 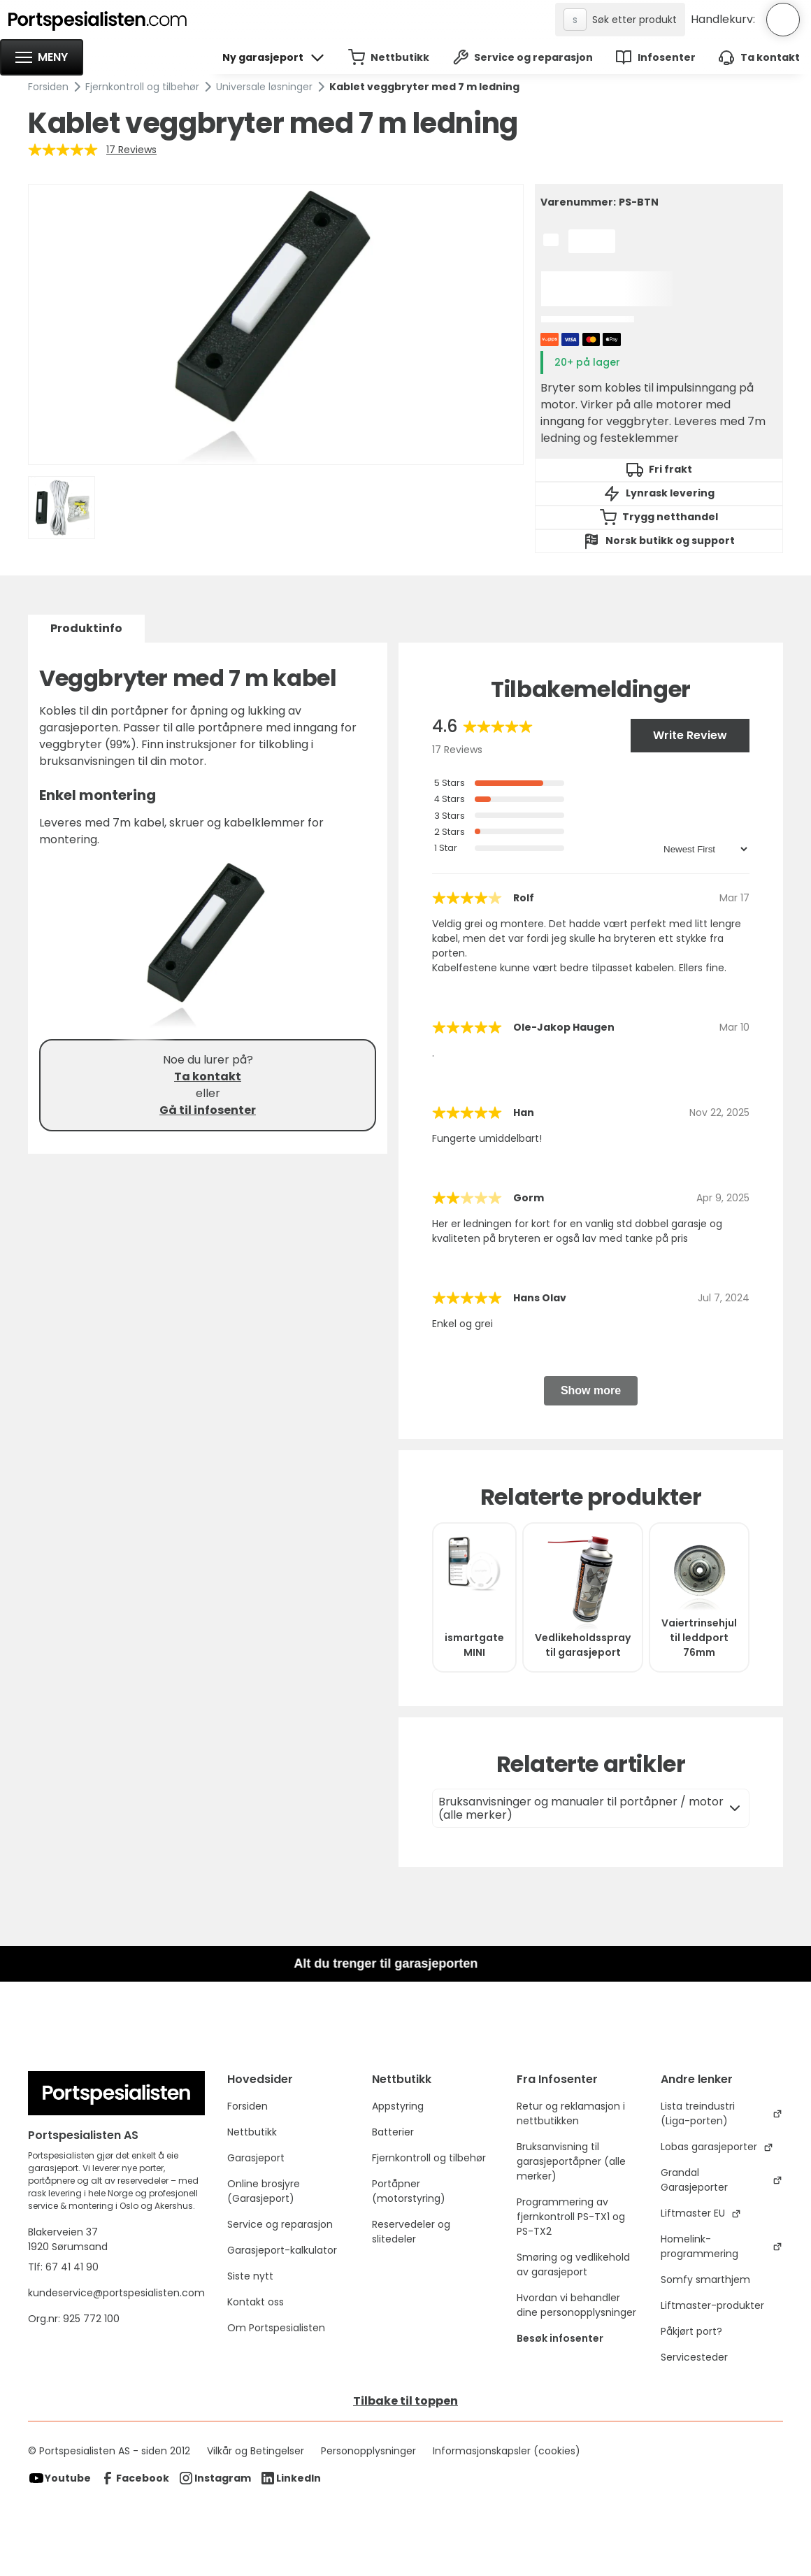 I want to click on Besøk infosenter, so click(x=560, y=2338).